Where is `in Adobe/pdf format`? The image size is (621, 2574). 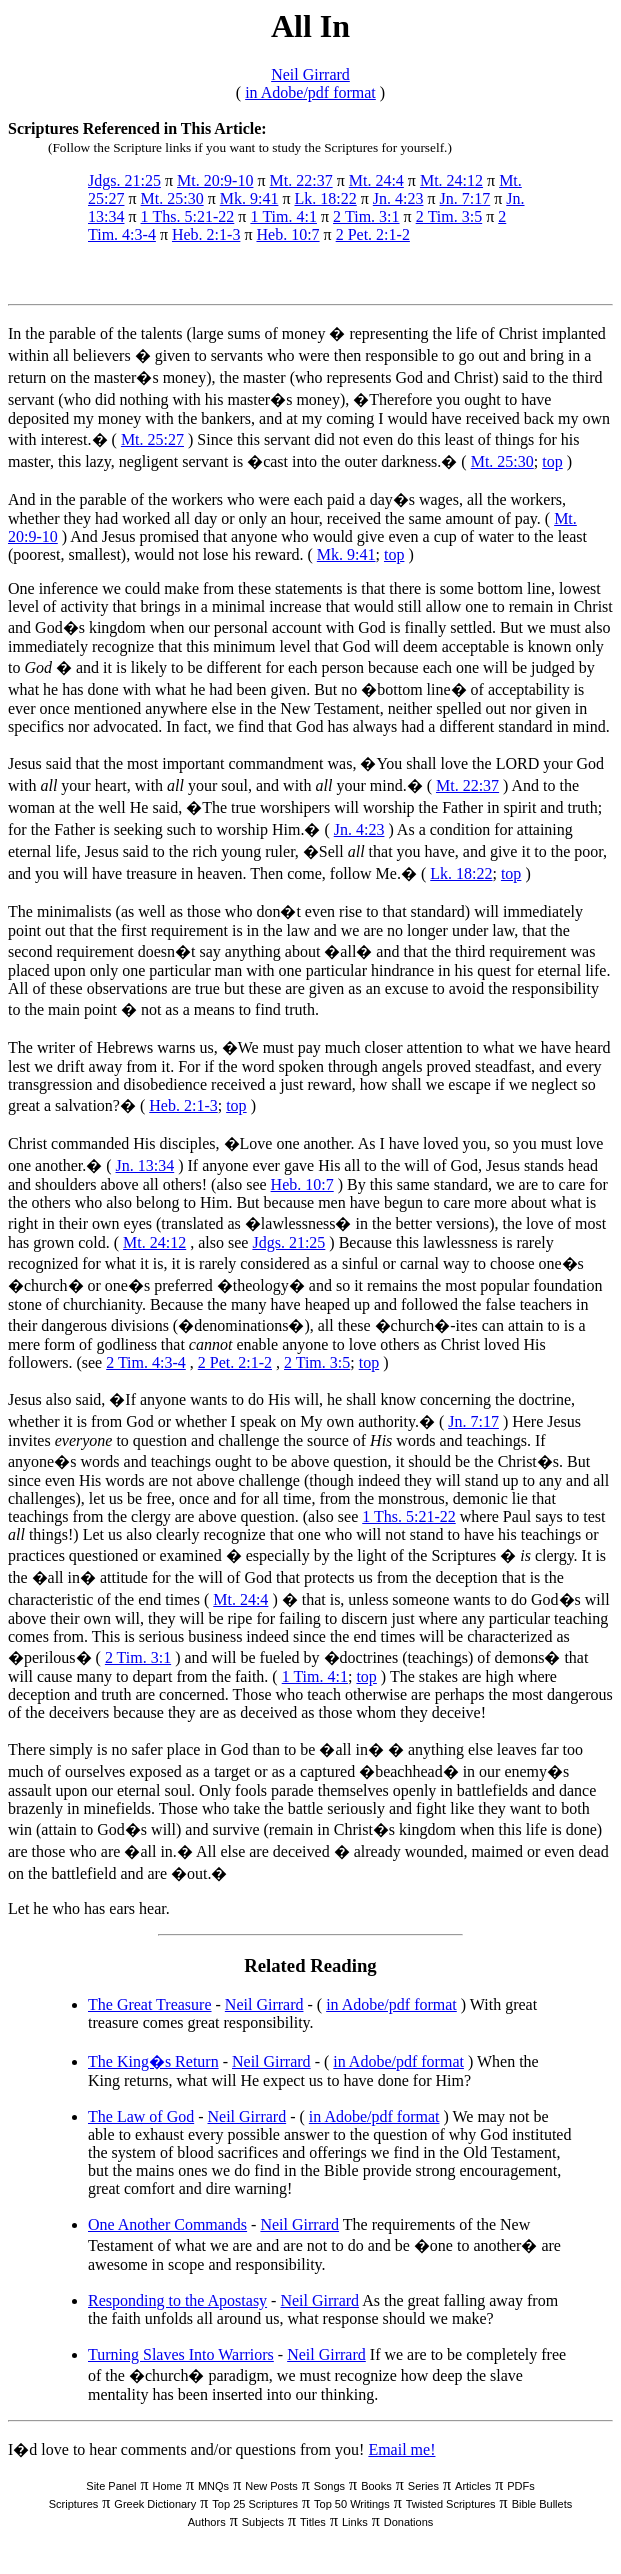 in Adobe/pdf format is located at coordinates (310, 92).